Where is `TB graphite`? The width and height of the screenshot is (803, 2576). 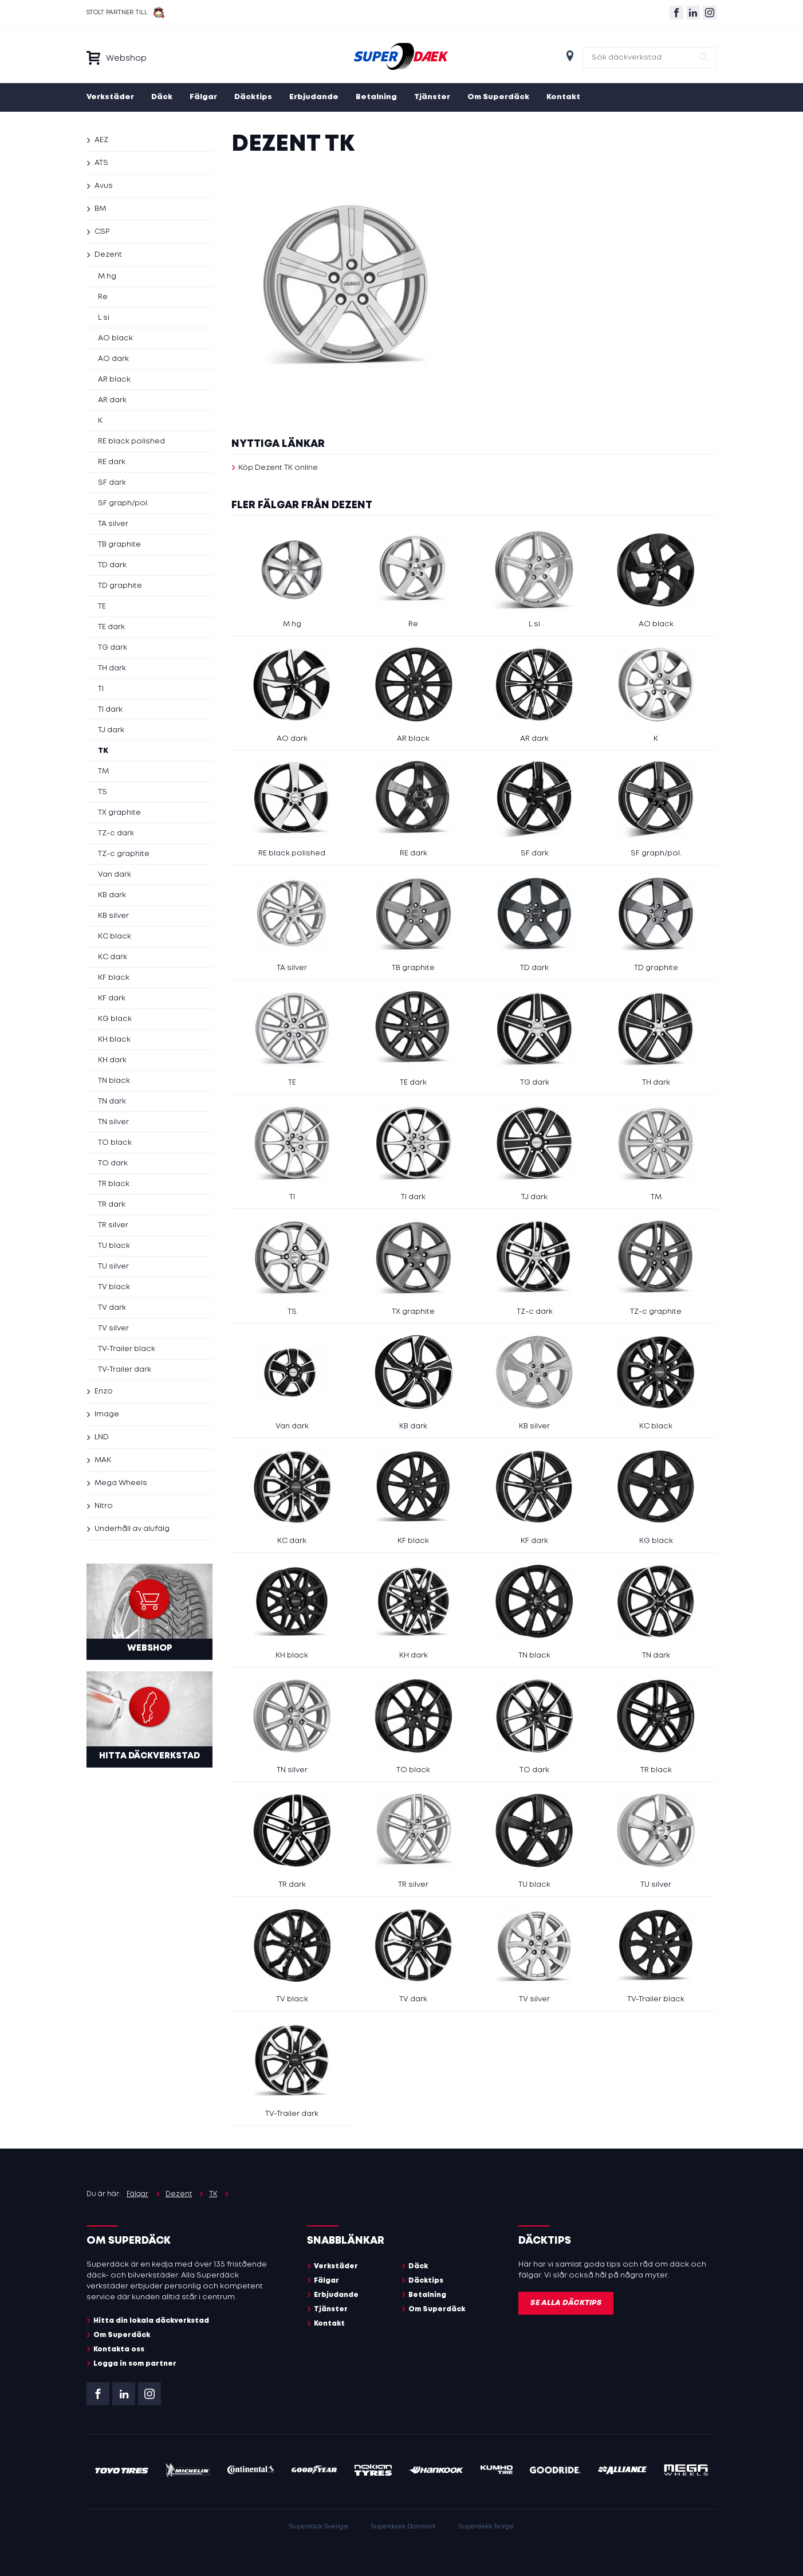 TB graphite is located at coordinates (119, 544).